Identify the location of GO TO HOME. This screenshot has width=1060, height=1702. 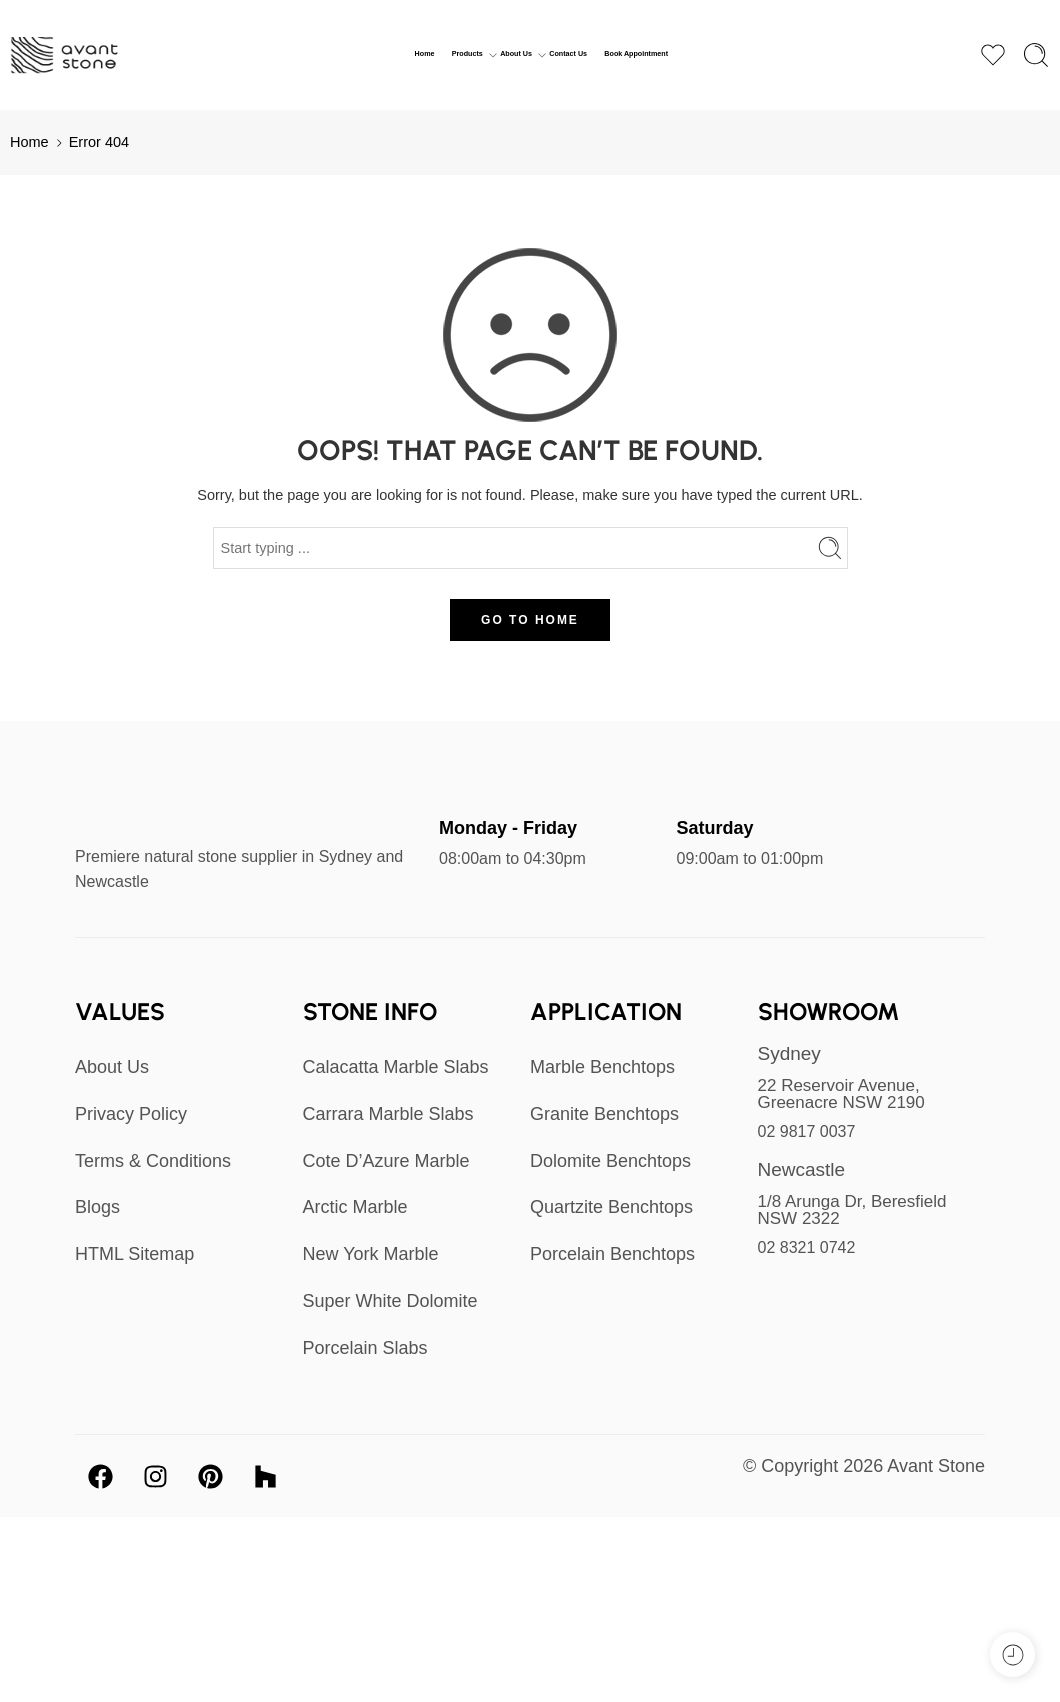
(530, 620).